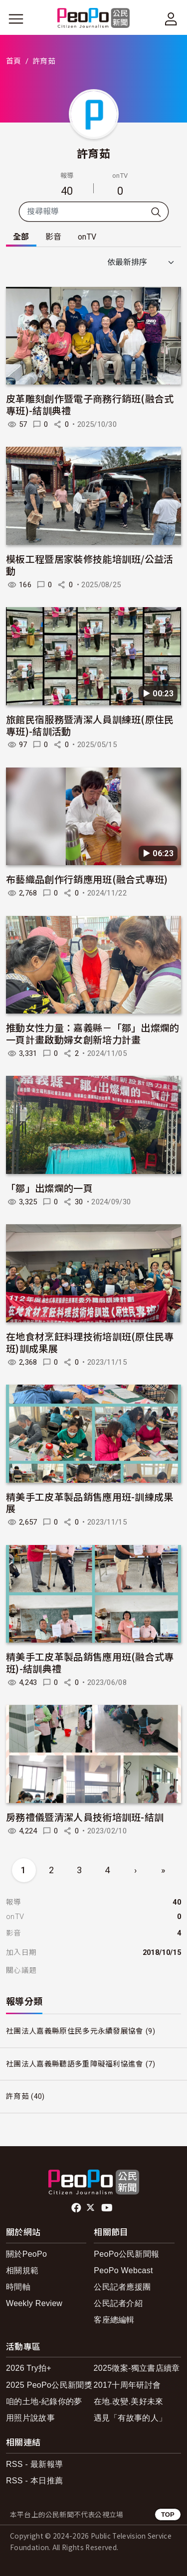 The height and width of the screenshot is (2576, 187). I want to click on 推動女性力量：嘉義縣－「鄒」出燦爛的一頁計畫啟動婦女創新培力計畫, so click(93, 1033).